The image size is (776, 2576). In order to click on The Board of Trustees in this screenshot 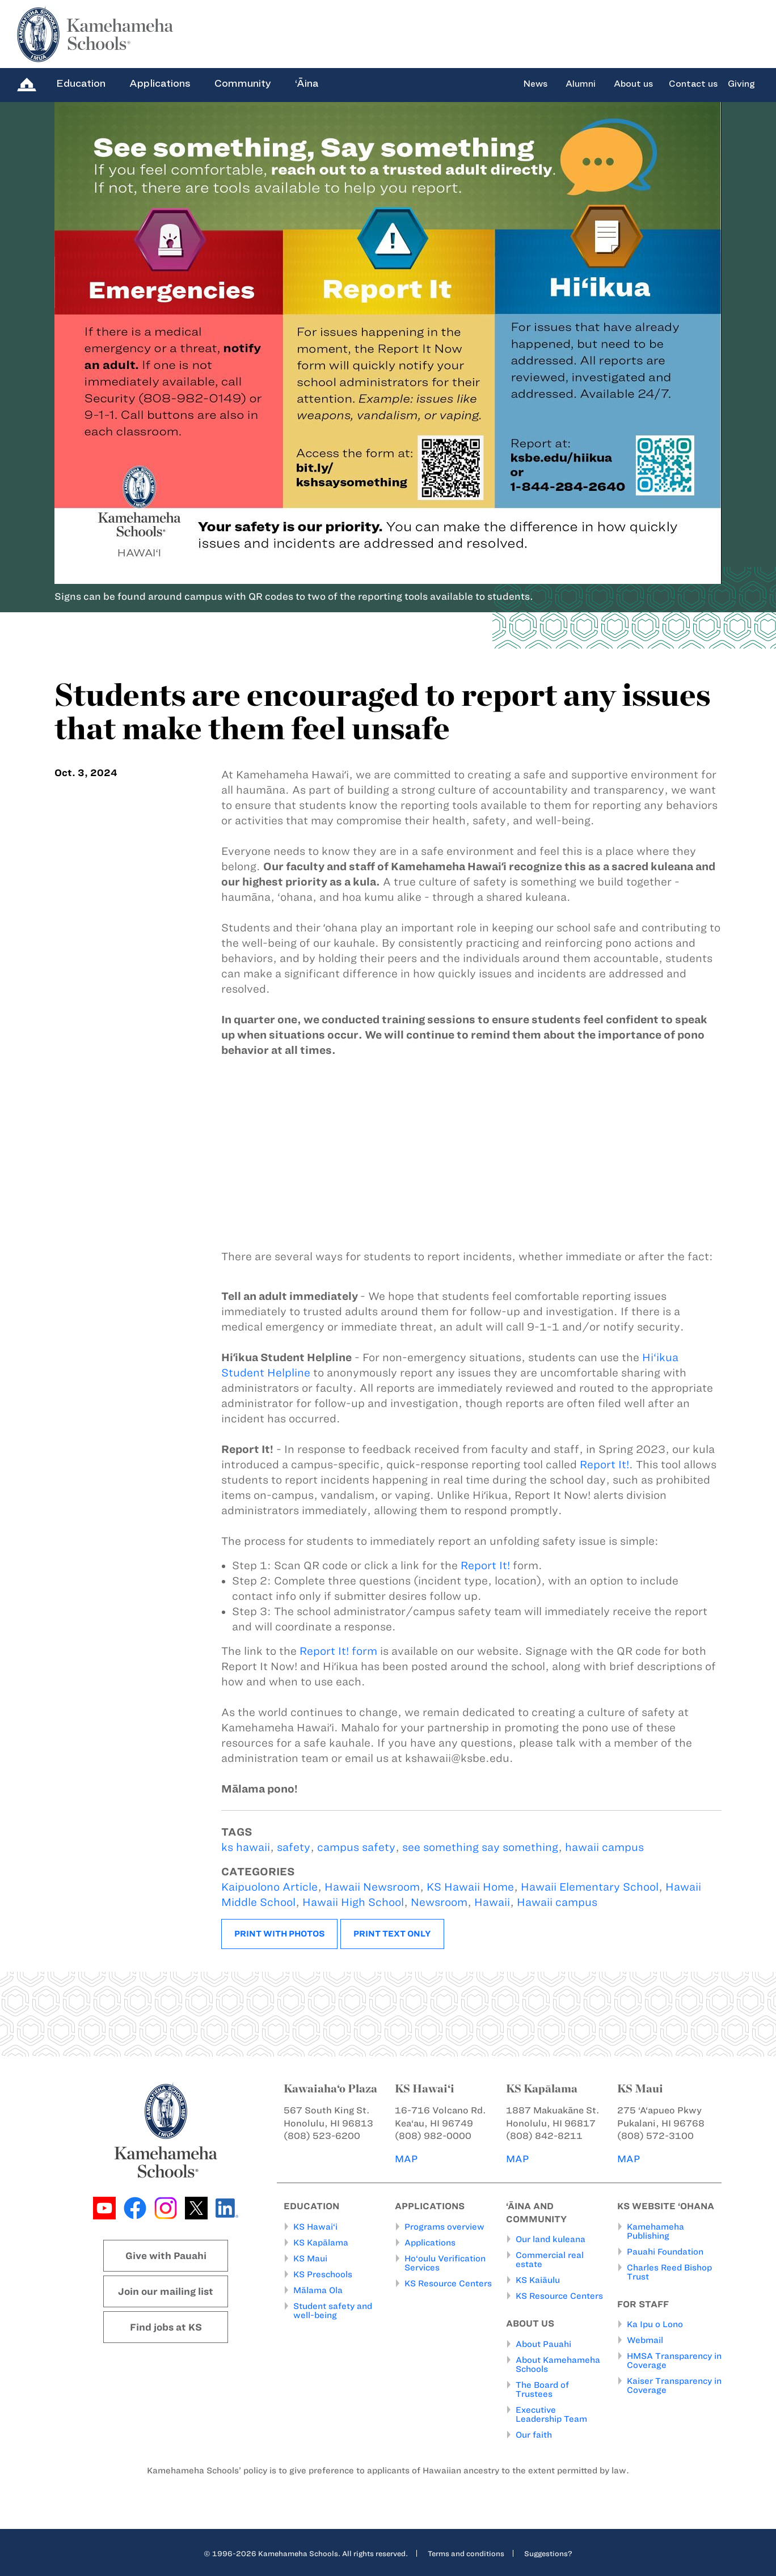, I will do `click(542, 2389)`.